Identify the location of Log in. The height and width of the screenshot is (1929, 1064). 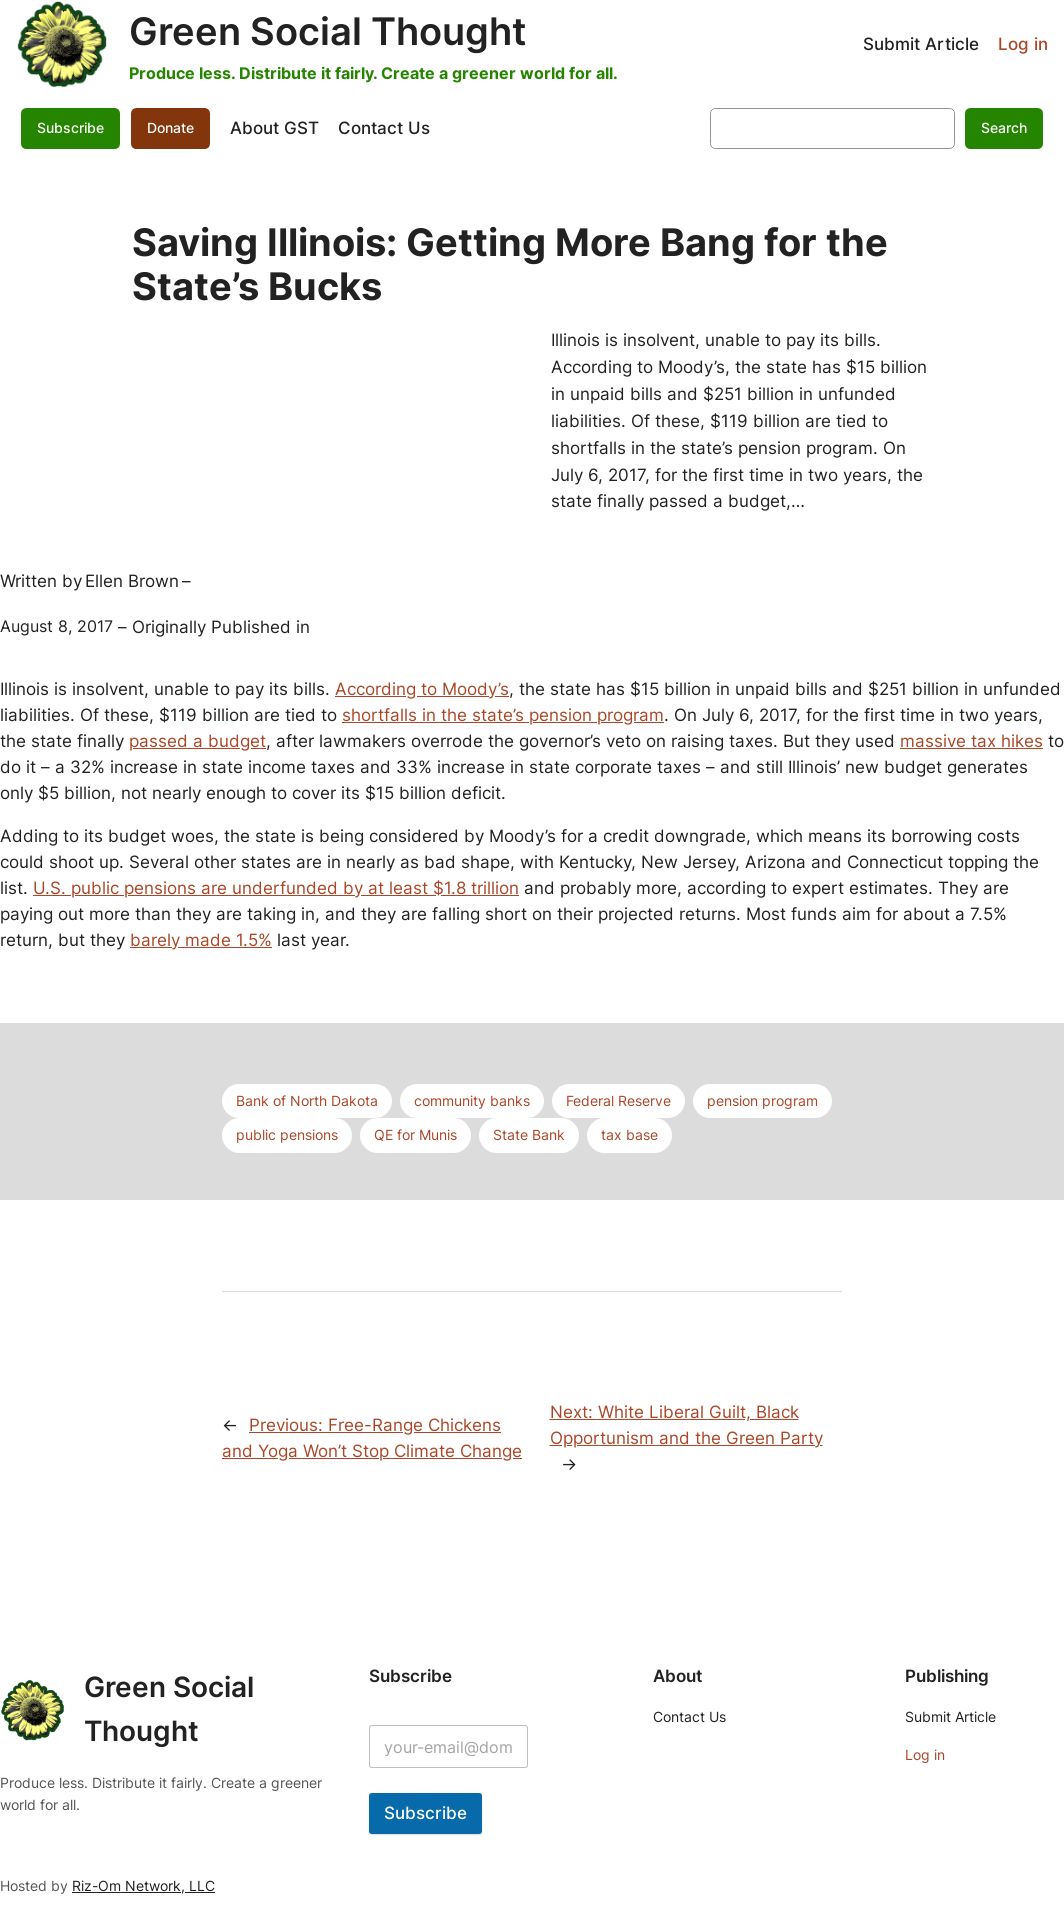
(1023, 44).